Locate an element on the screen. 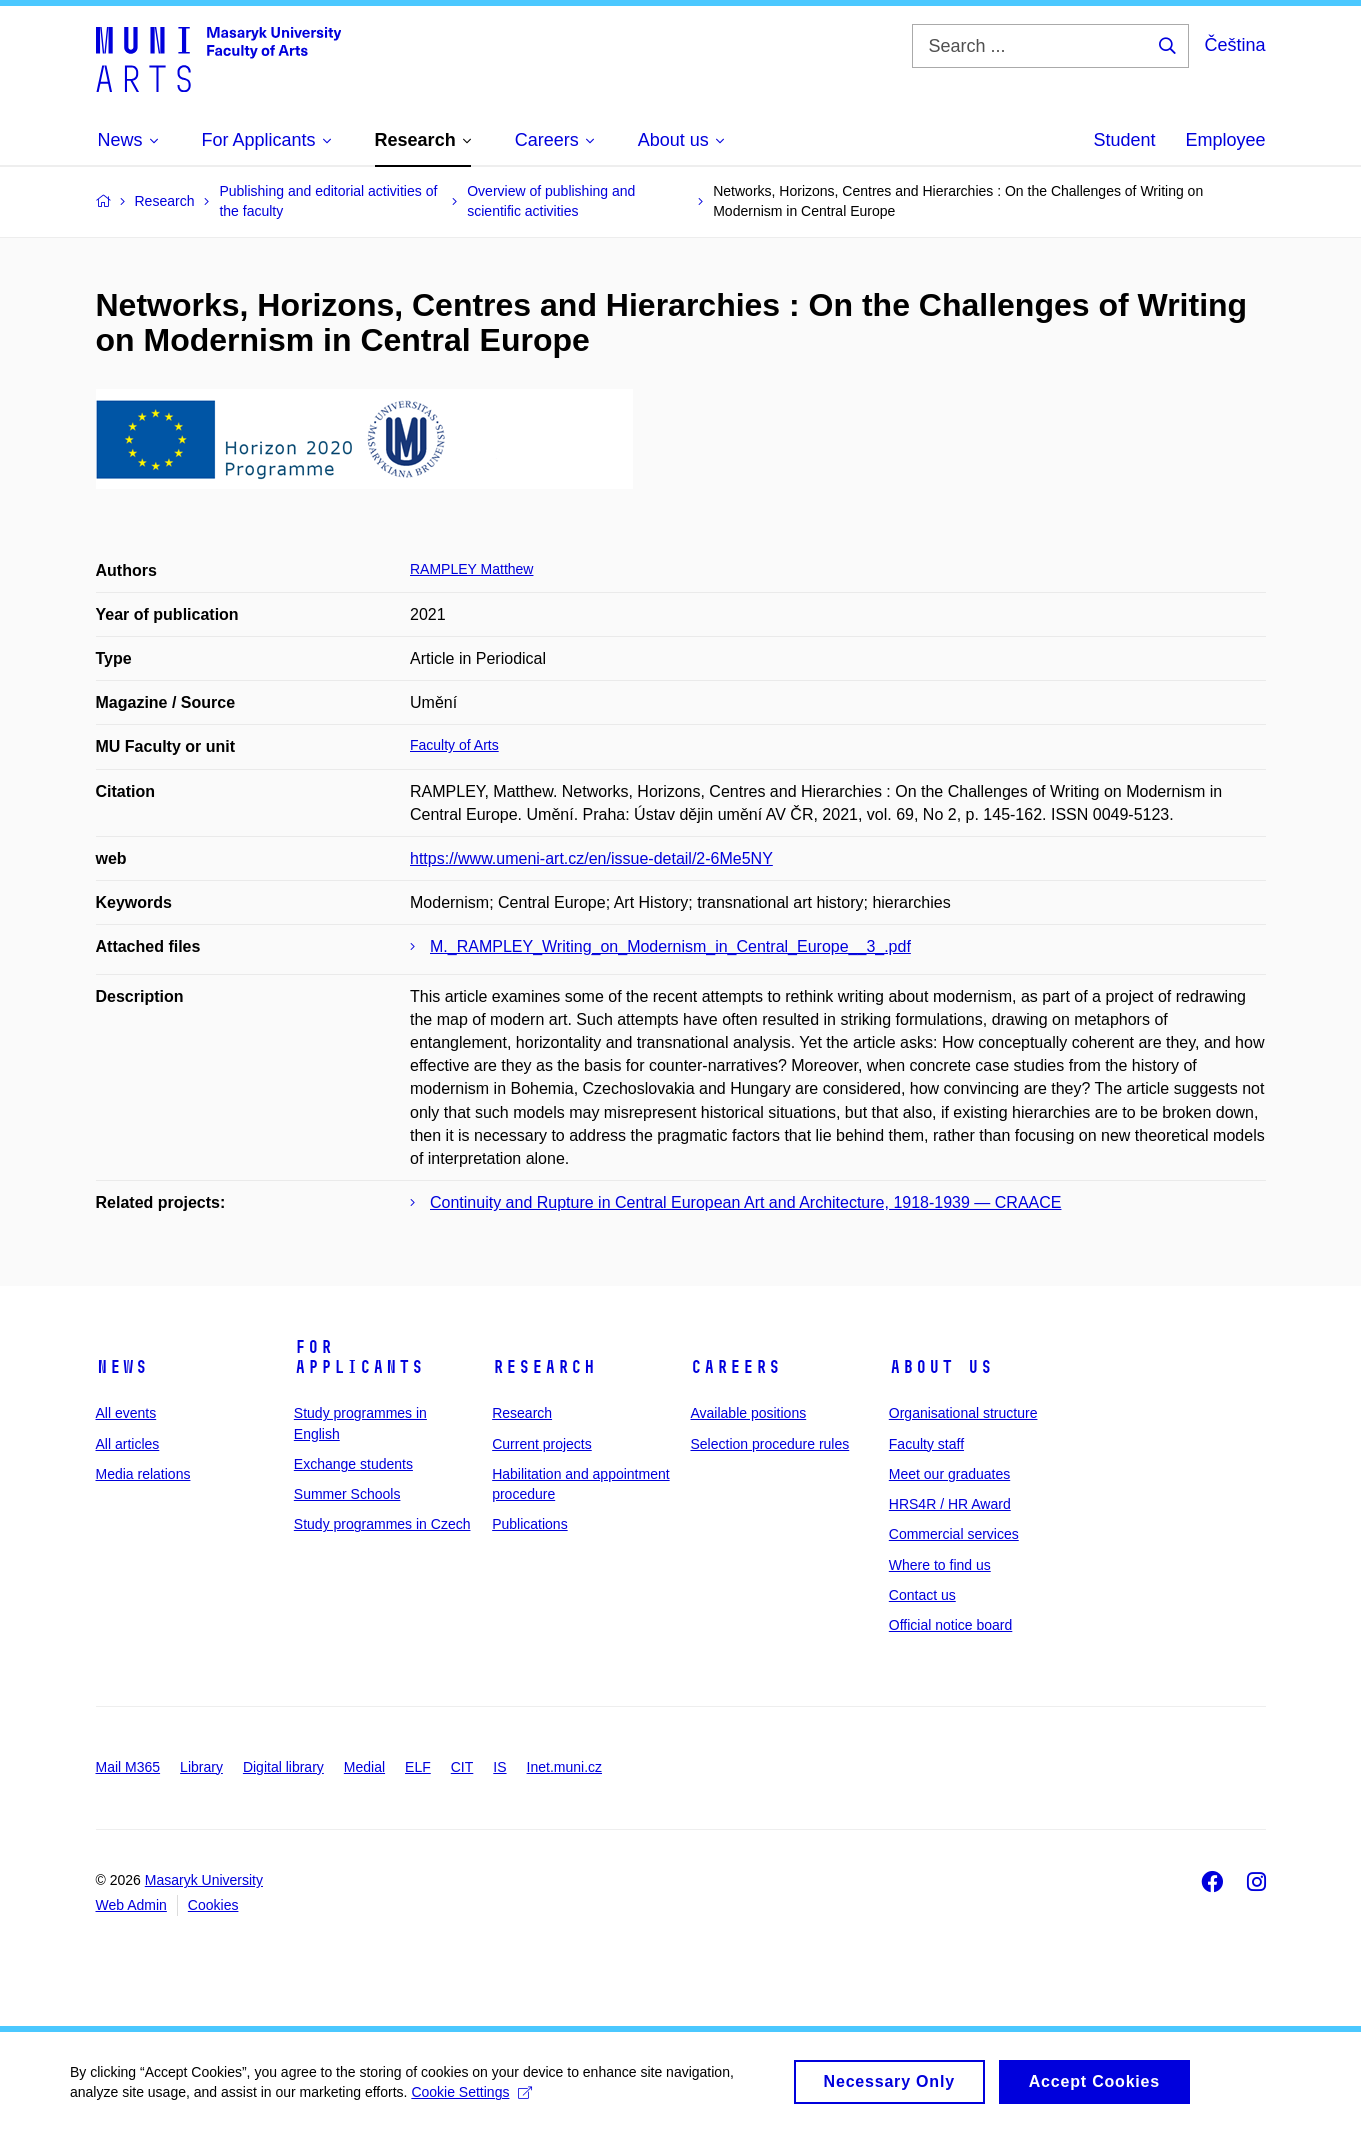 The height and width of the screenshot is (2133, 1361). Čeština is located at coordinates (1234, 45).